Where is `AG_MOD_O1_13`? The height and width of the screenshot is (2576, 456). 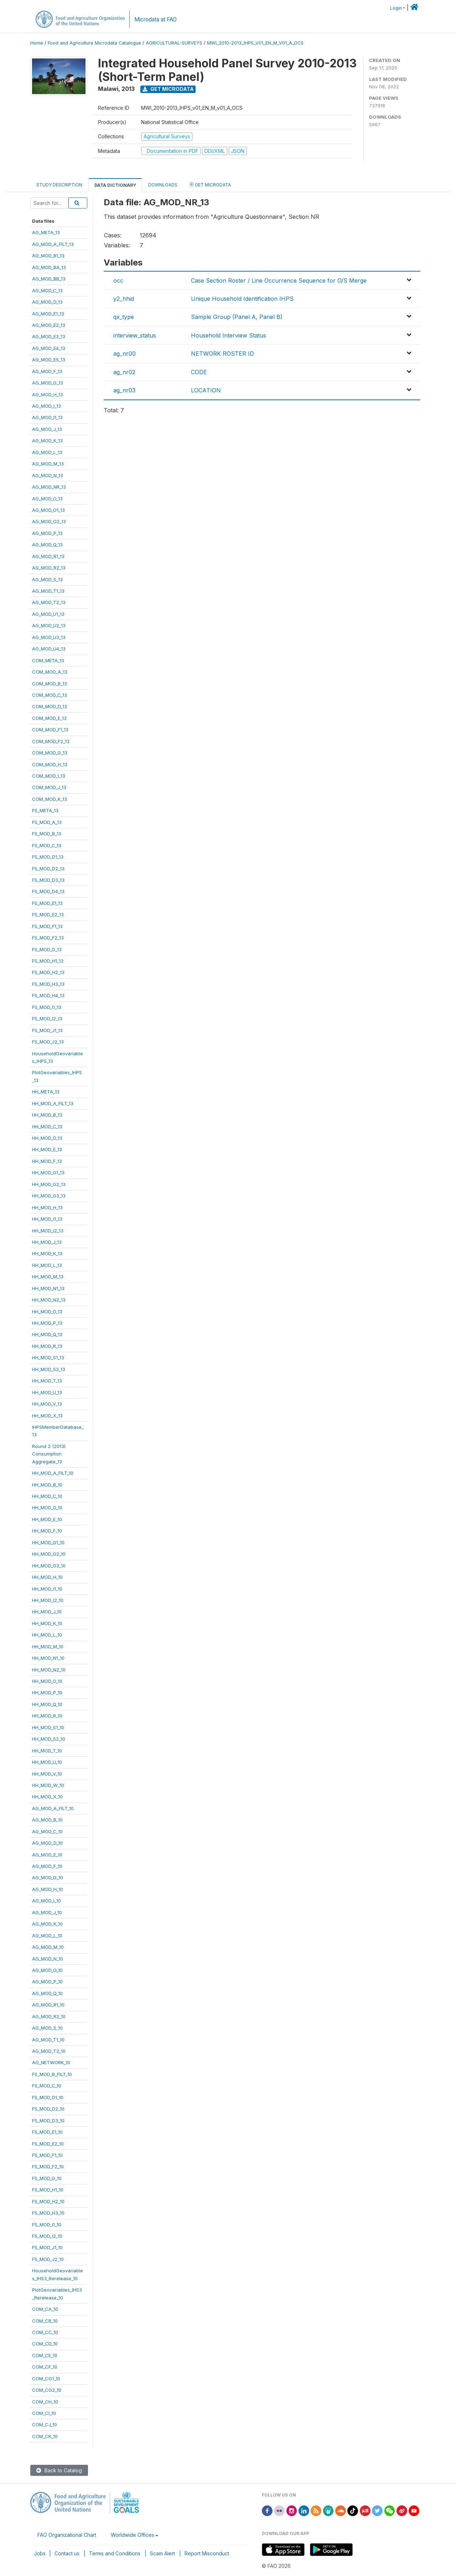
AG_MOD_O1_13 is located at coordinates (48, 510).